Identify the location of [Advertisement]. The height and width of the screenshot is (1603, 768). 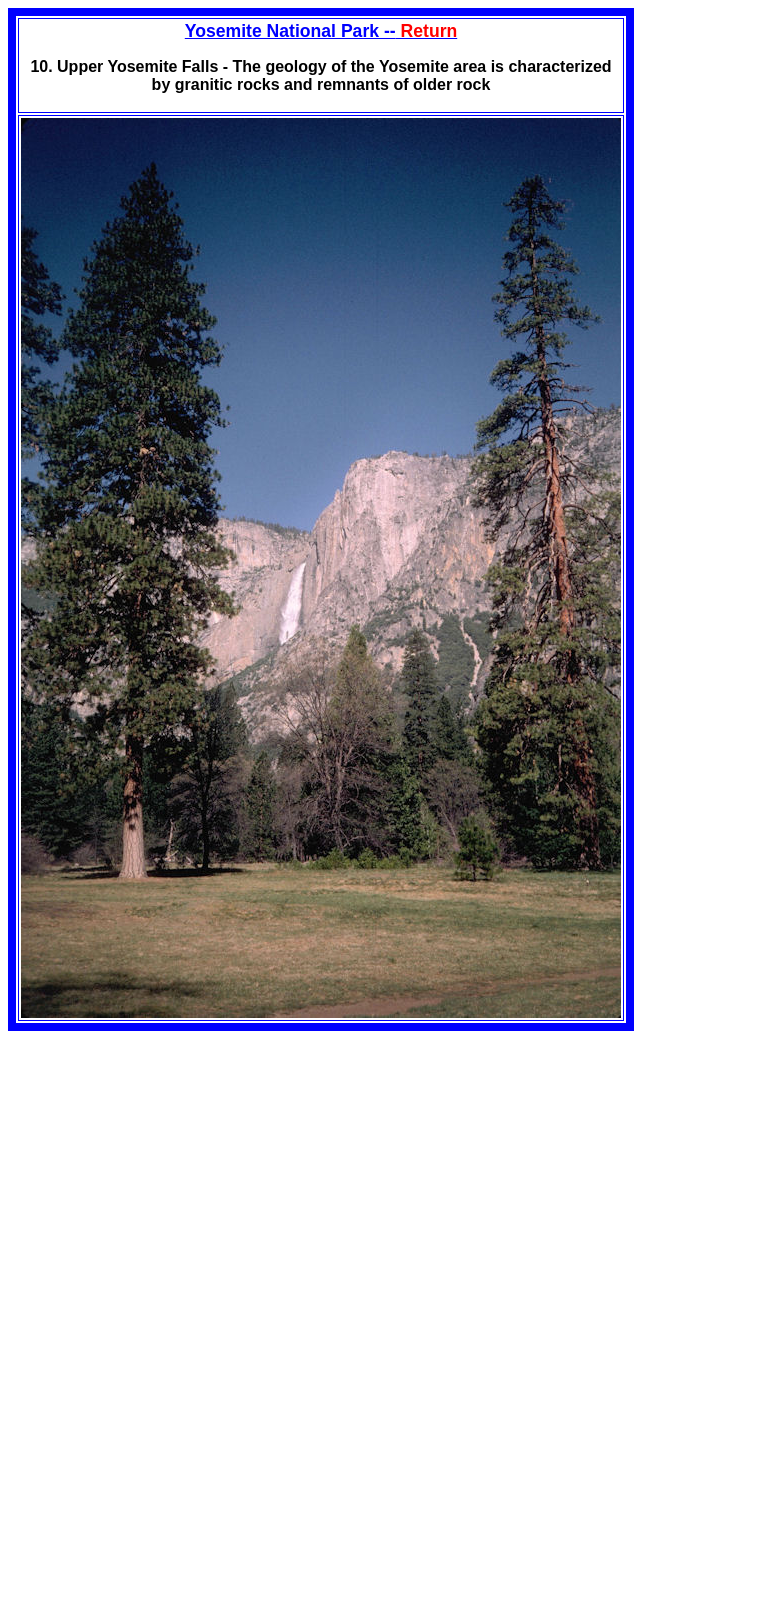
(176, 1171).